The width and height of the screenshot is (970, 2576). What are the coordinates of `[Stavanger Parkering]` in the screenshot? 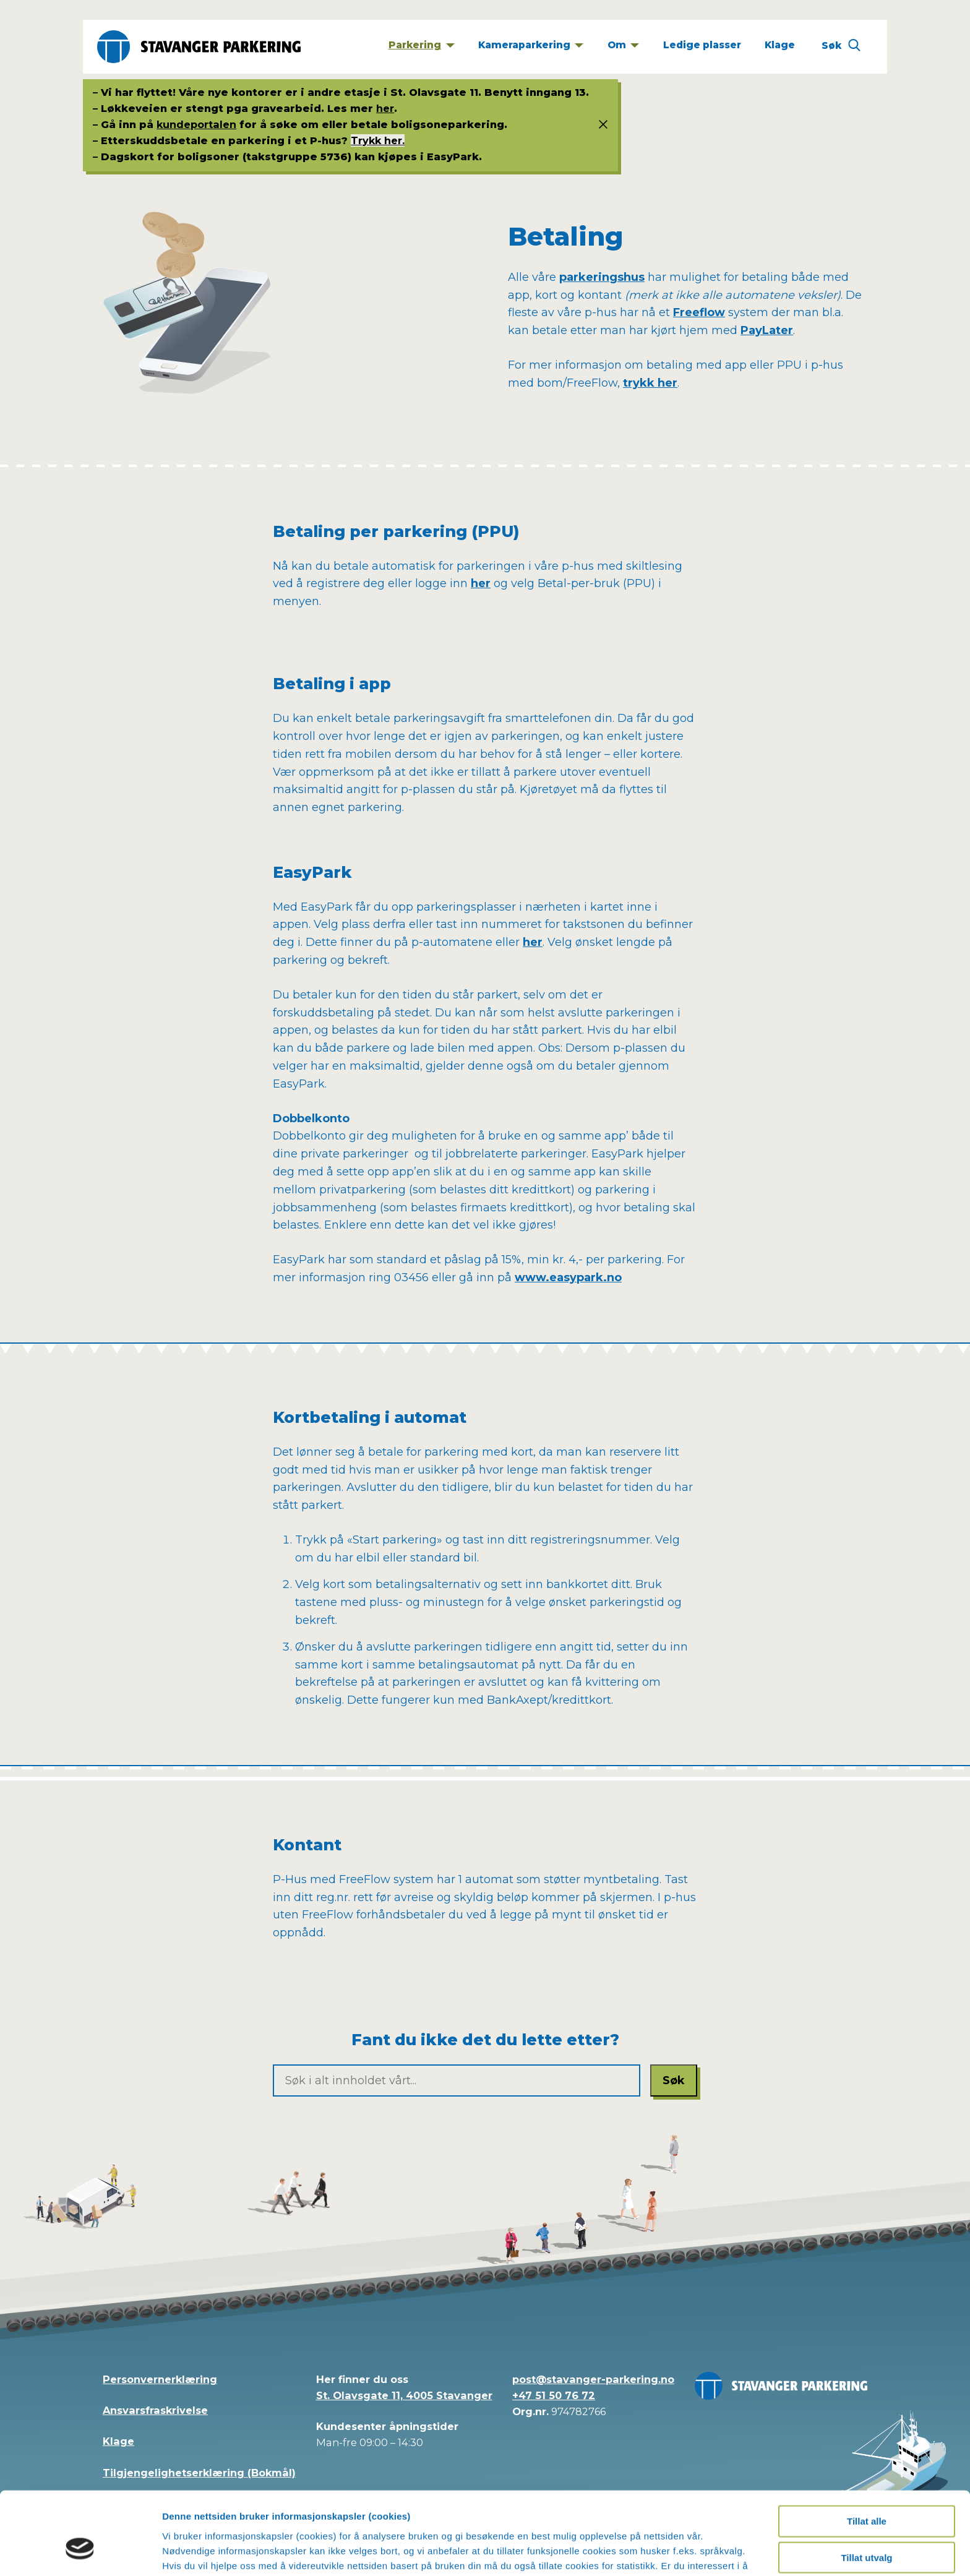 It's located at (199, 46).